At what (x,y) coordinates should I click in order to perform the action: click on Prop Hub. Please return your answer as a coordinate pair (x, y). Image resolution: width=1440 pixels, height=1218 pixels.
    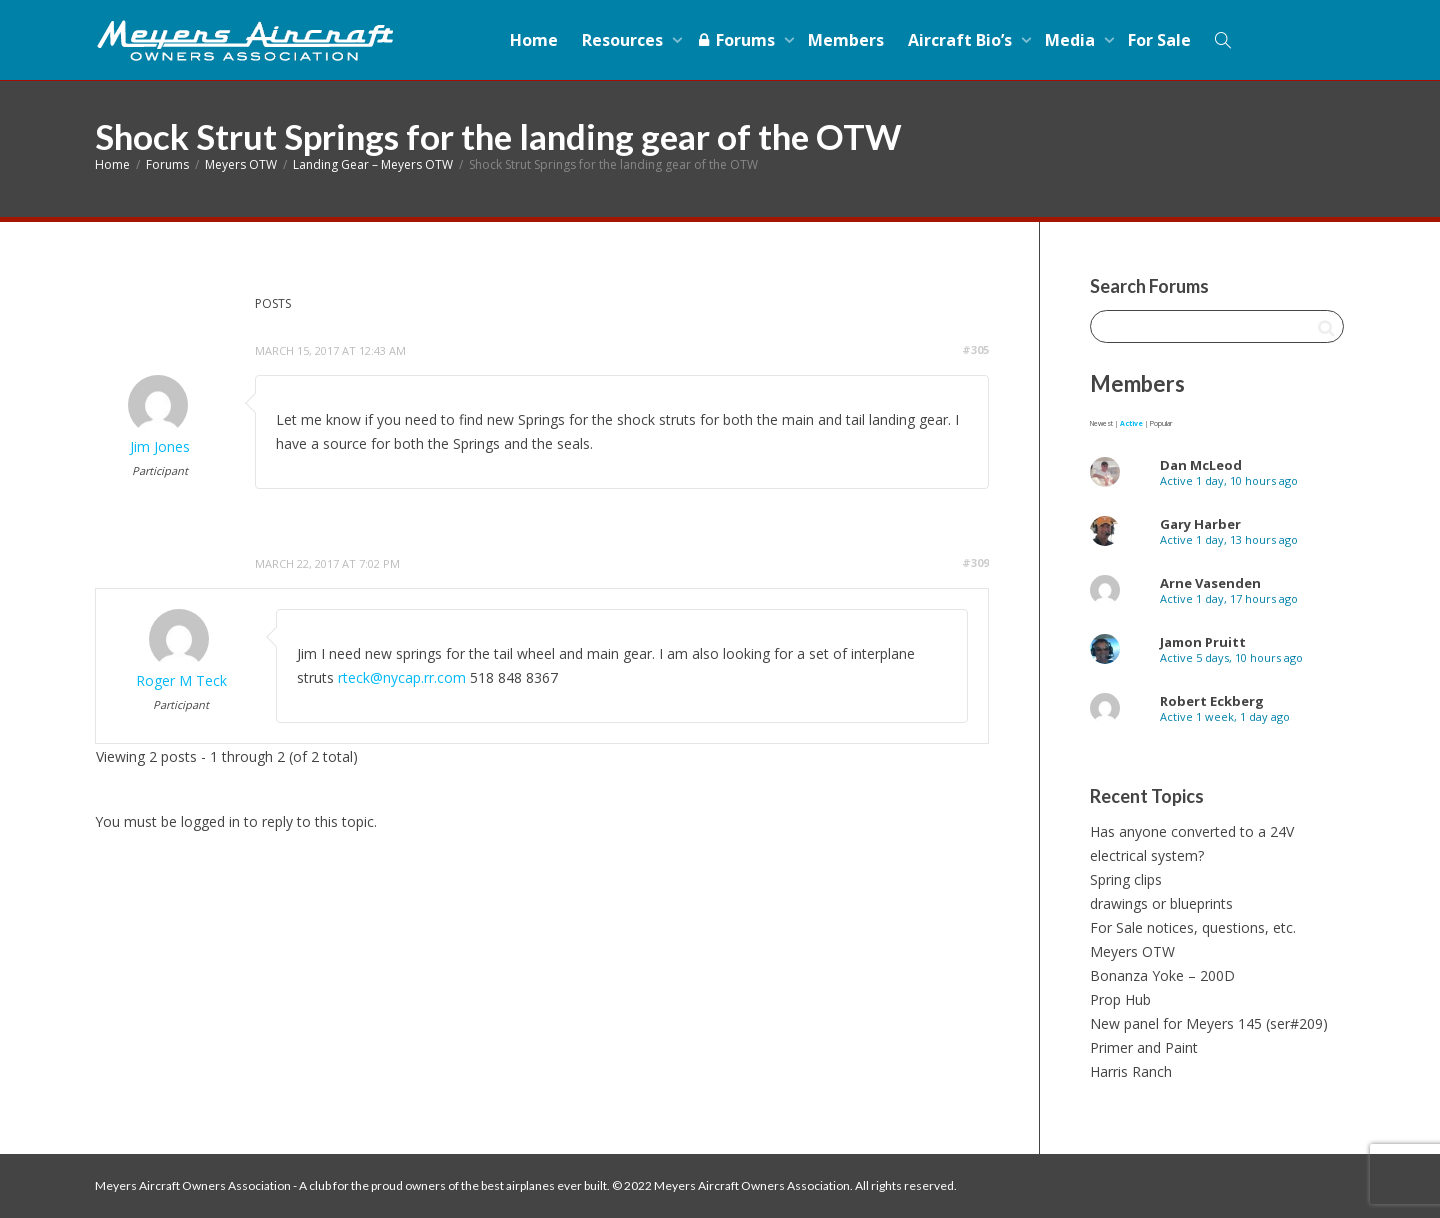
    Looking at the image, I should click on (1120, 999).